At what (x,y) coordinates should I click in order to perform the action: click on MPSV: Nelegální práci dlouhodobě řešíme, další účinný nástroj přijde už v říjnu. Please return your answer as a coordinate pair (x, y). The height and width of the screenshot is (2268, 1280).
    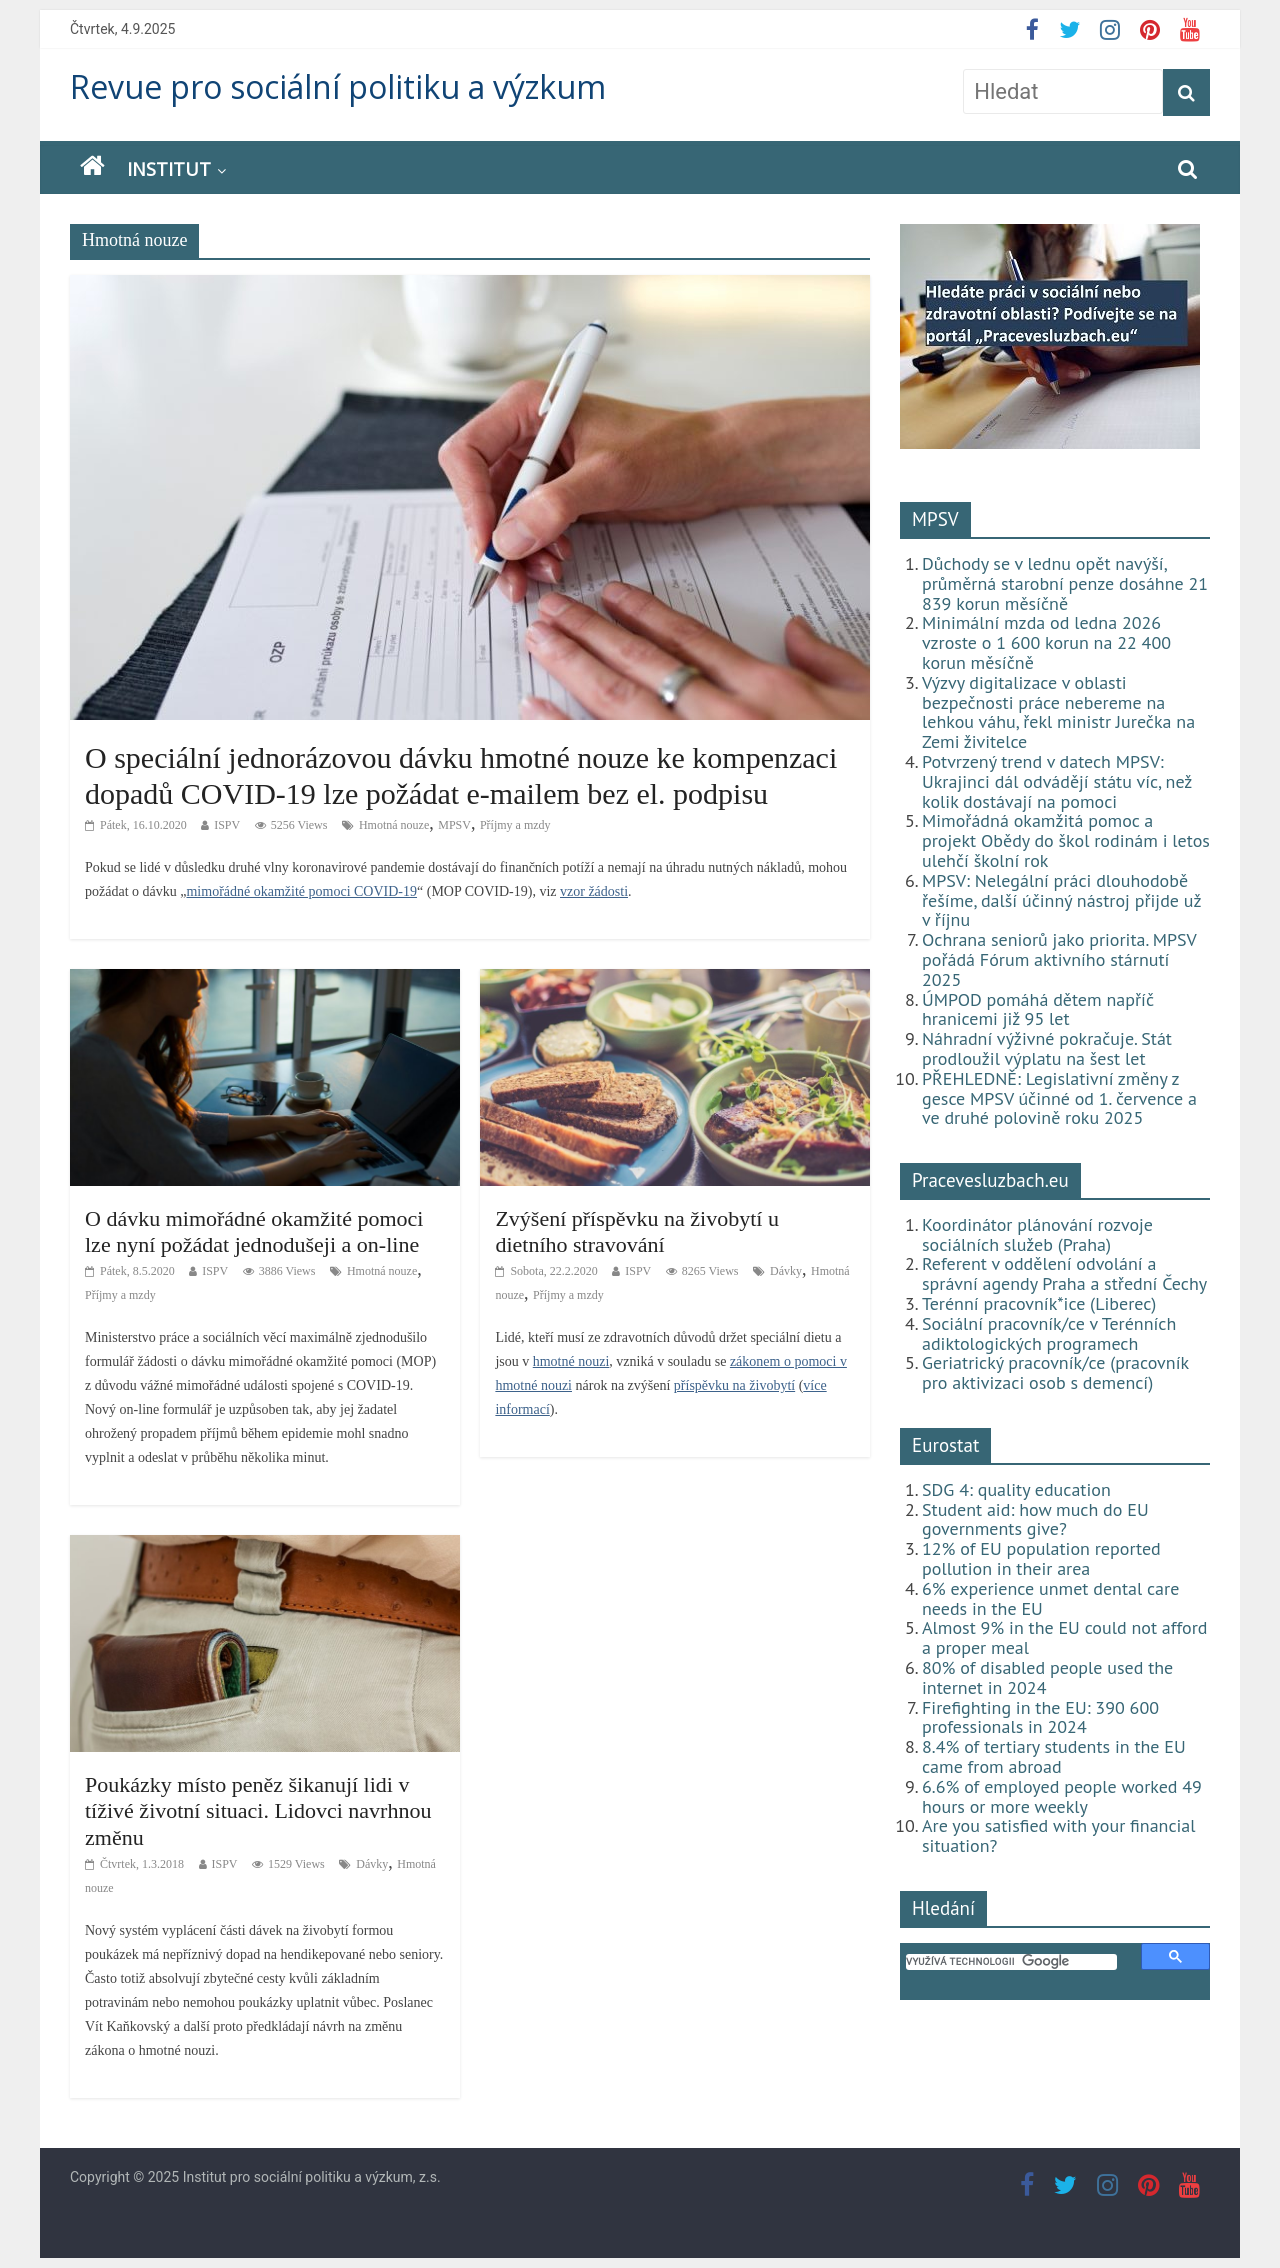
    Looking at the image, I should click on (1061, 900).